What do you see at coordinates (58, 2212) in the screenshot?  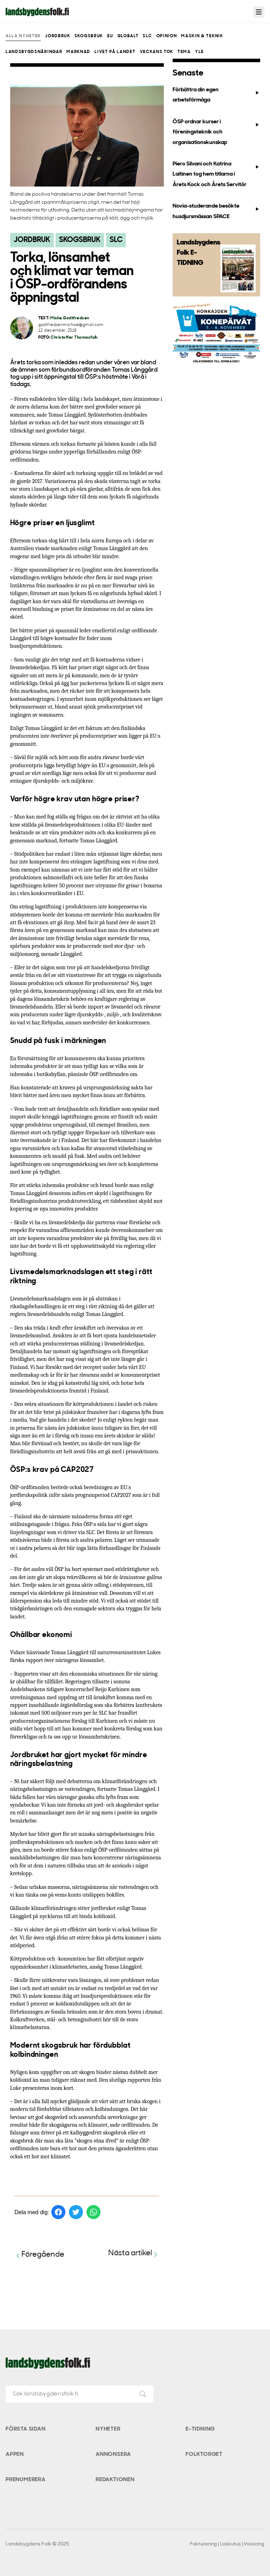 I see `[Dela på Facebook]` at bounding box center [58, 2212].